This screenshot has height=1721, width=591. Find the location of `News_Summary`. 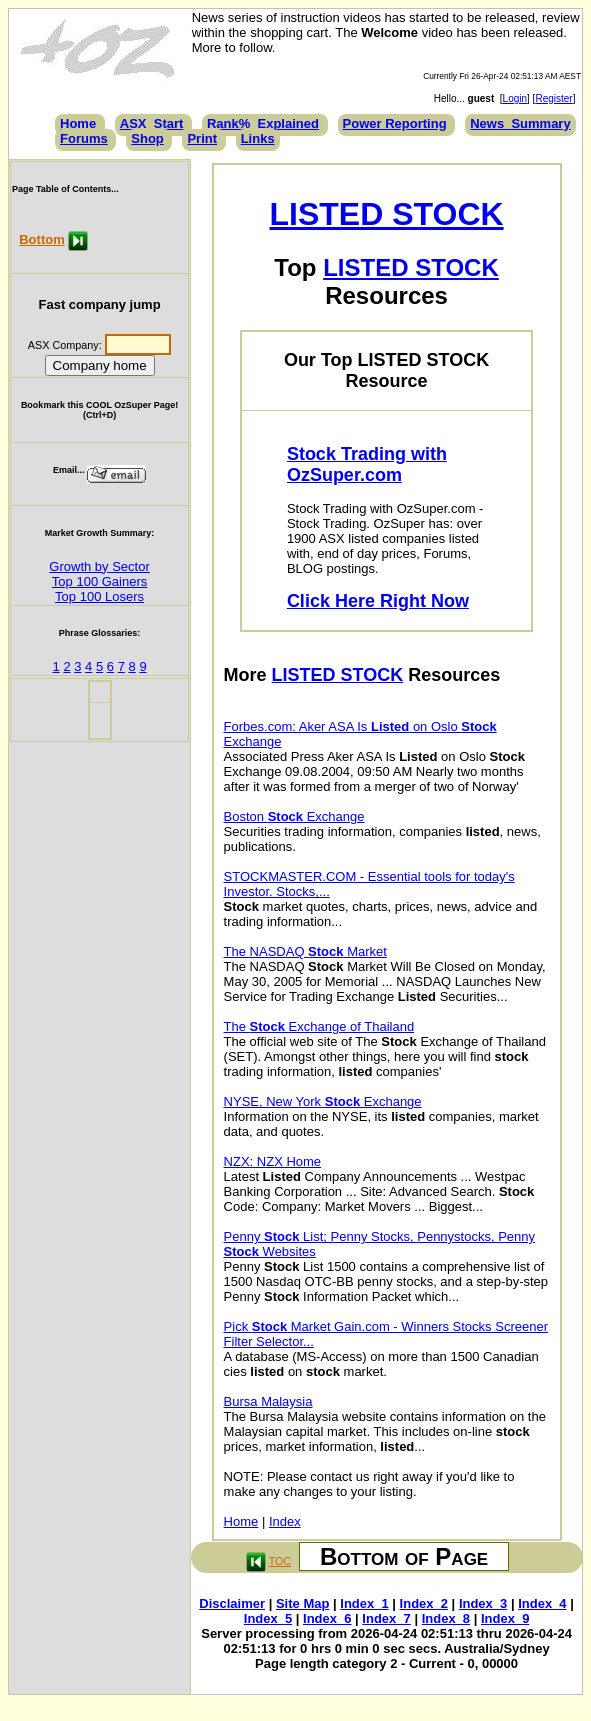

News_Summary is located at coordinates (520, 123).